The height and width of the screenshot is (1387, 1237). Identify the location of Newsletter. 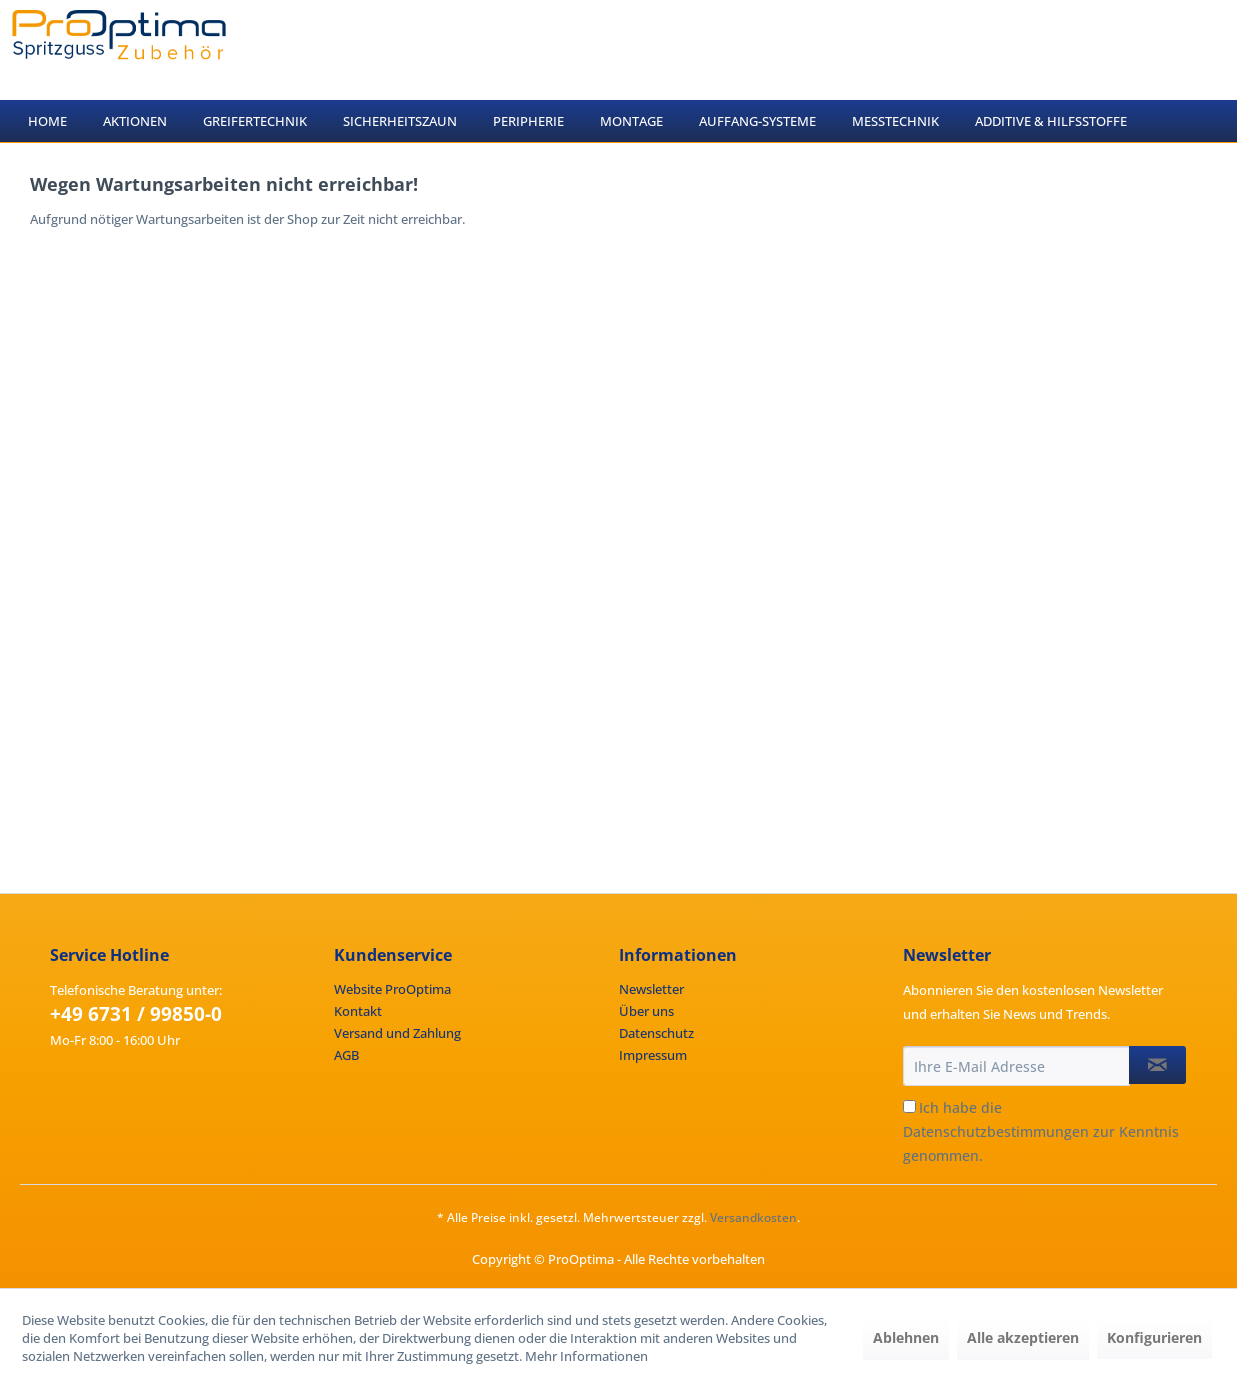
(651, 989).